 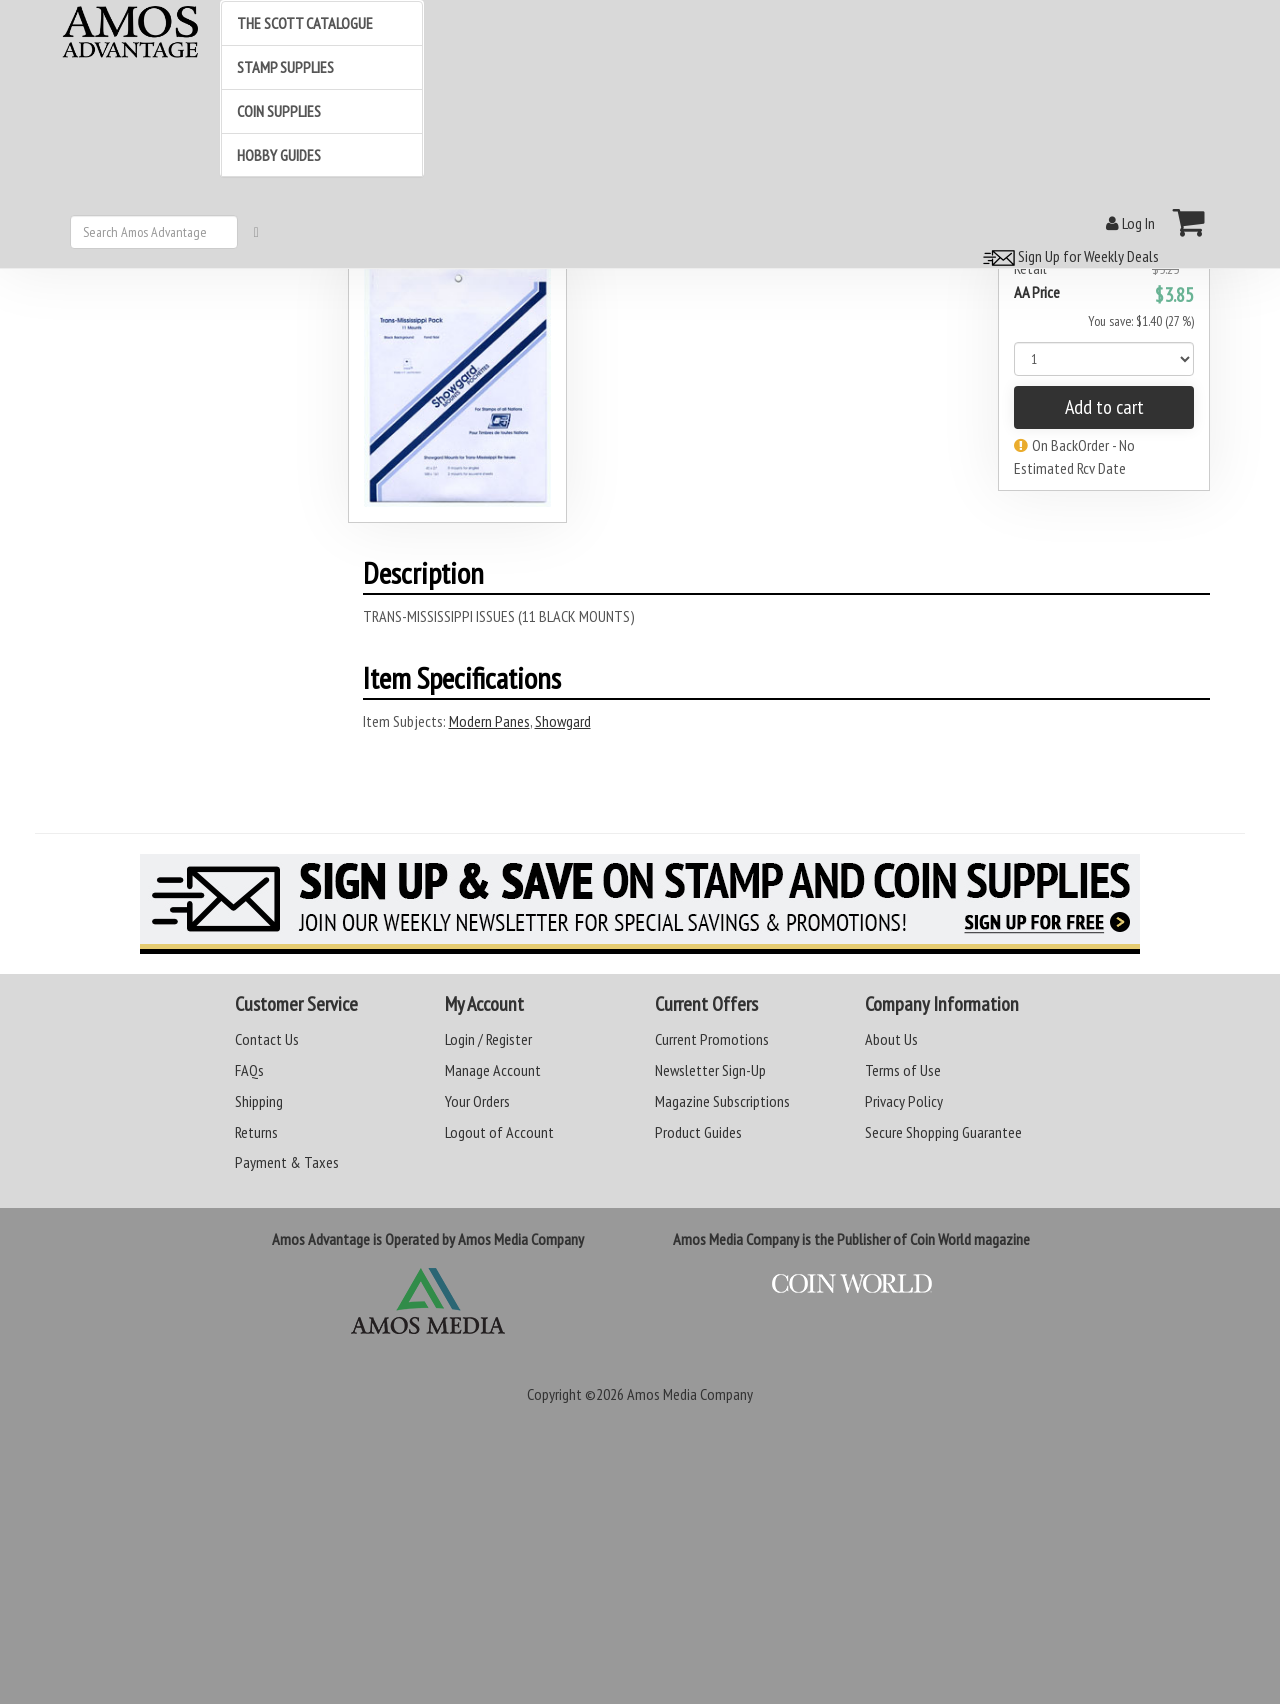 I want to click on Modern Panes, so click(x=489, y=721).